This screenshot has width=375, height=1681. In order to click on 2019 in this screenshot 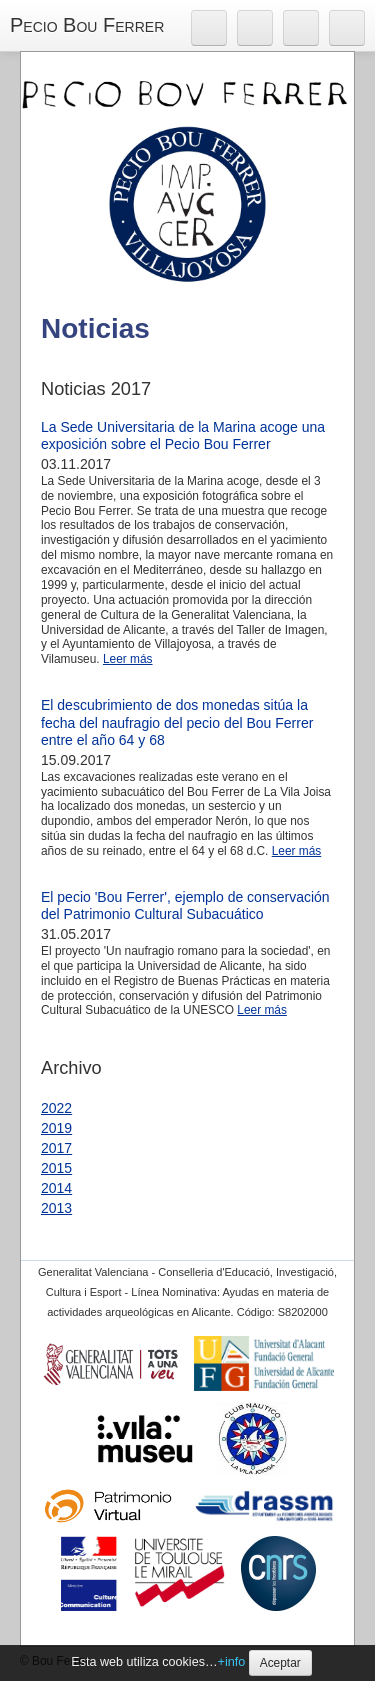, I will do `click(56, 1128)`.